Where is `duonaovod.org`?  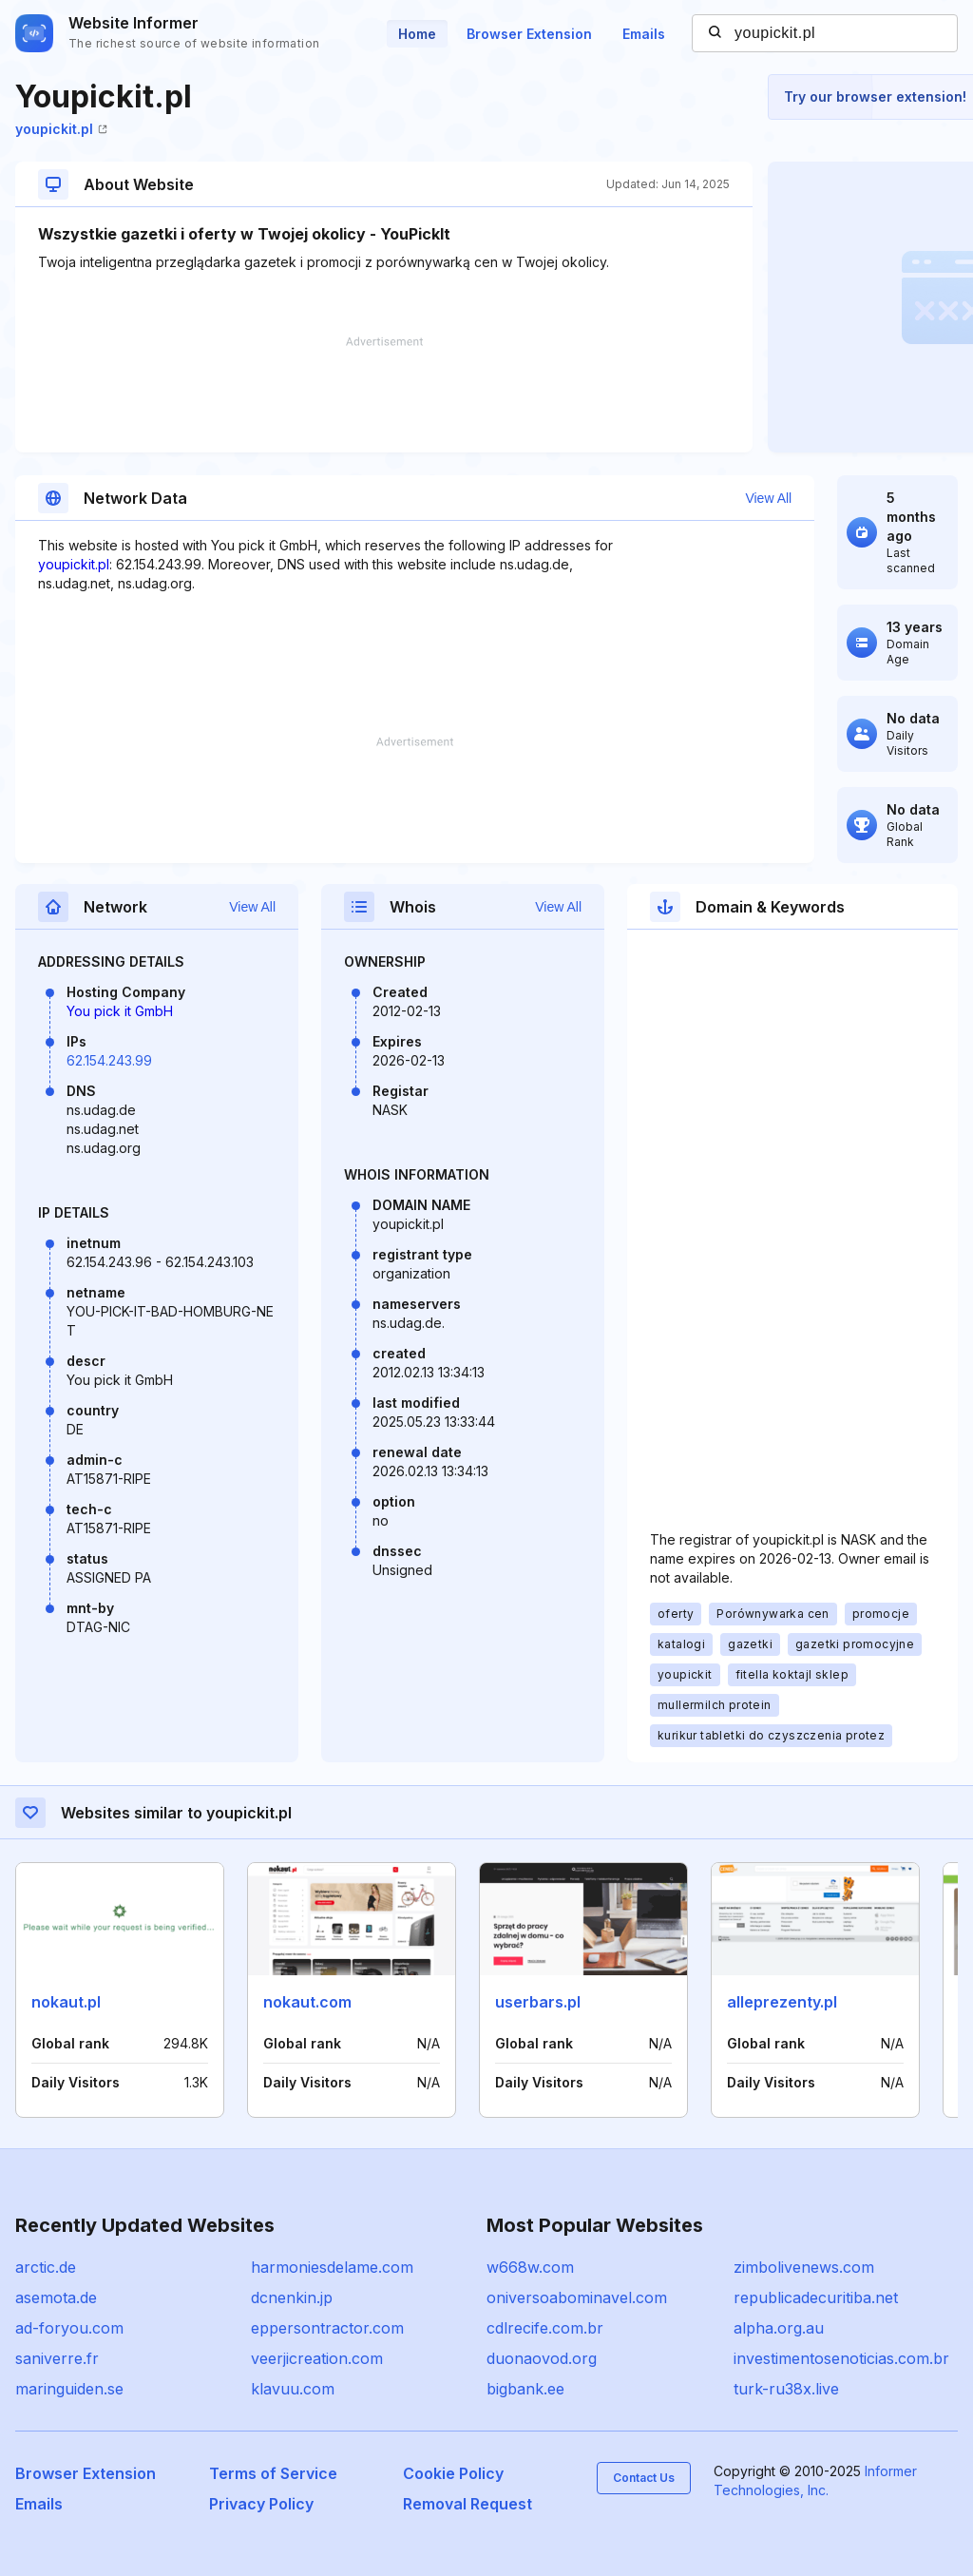
duonaovod.org is located at coordinates (541, 2358).